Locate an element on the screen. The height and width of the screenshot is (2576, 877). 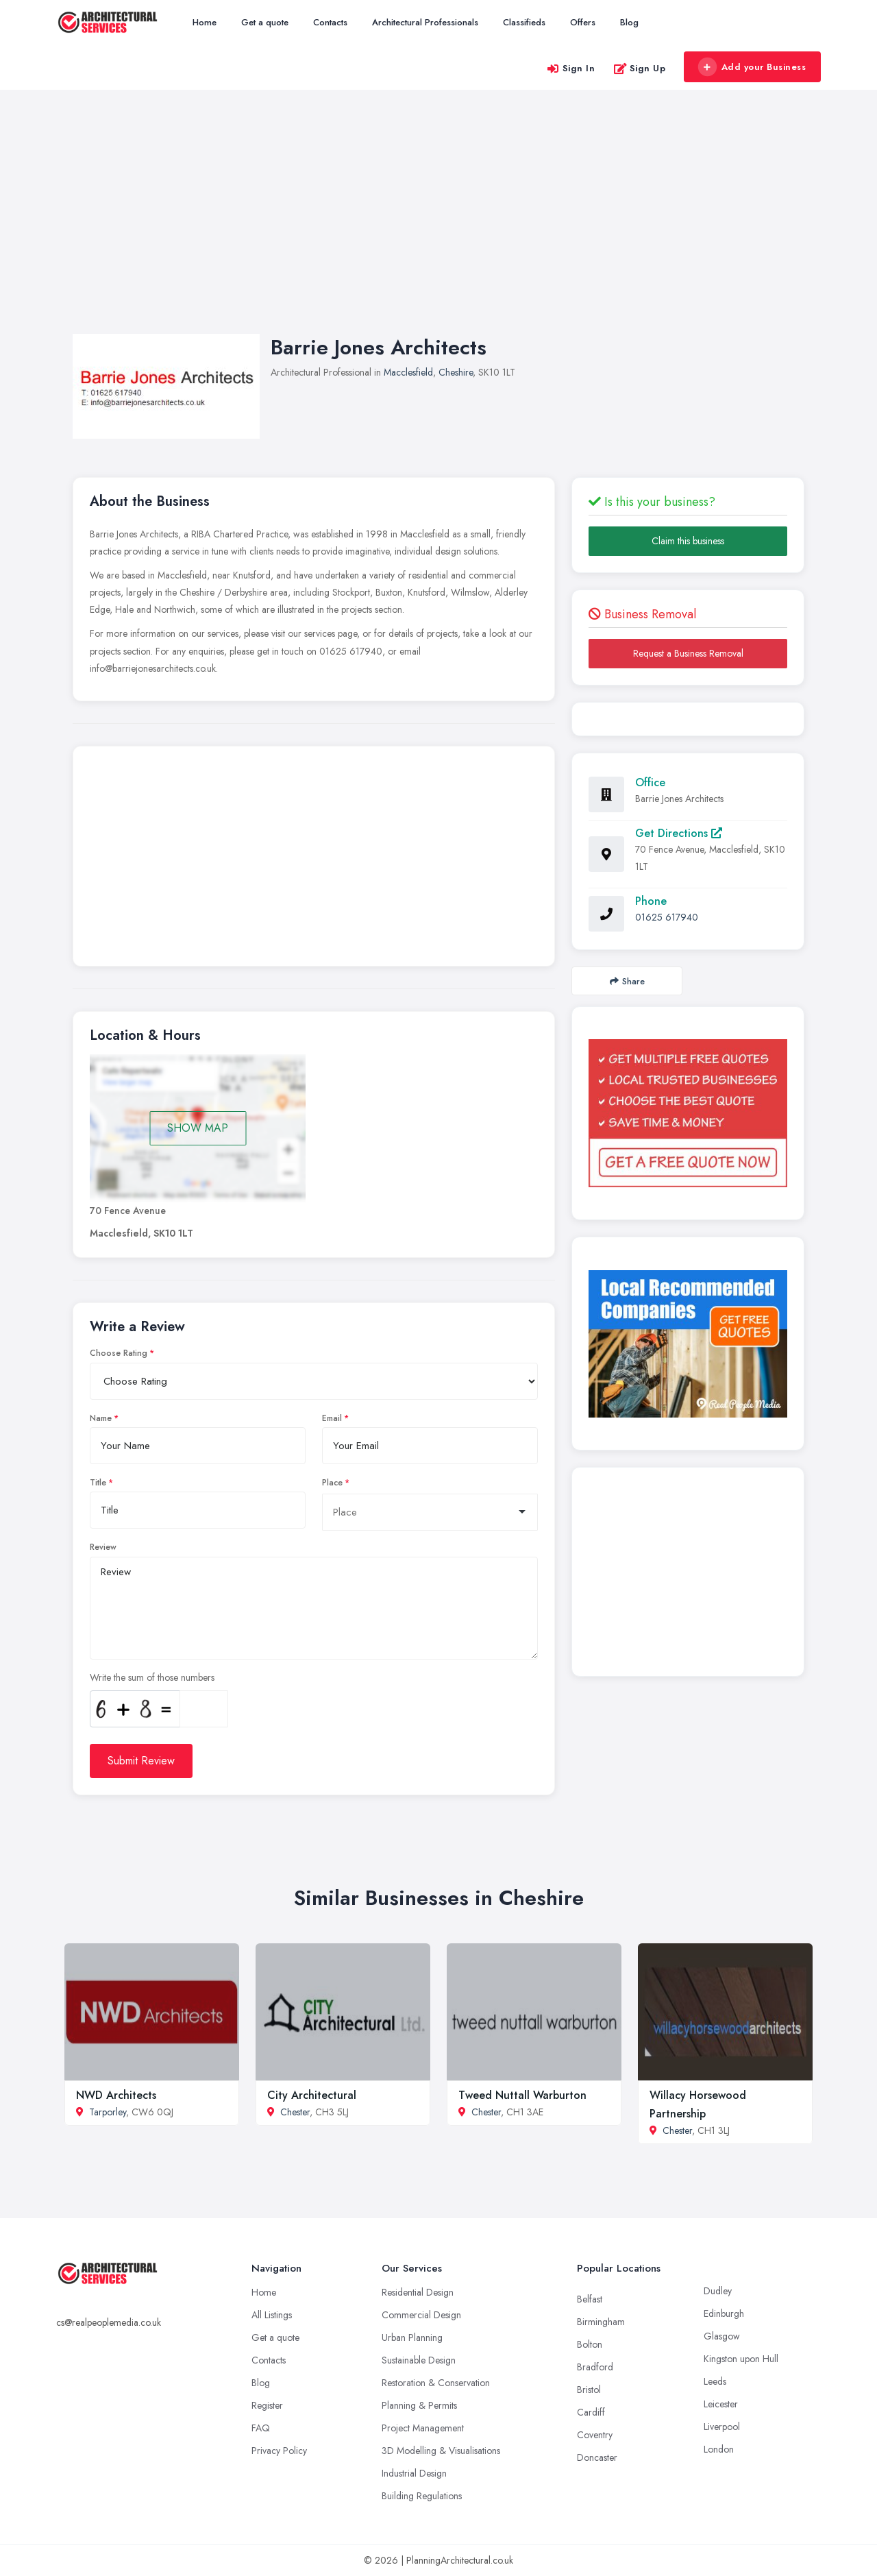
Macclesfield is located at coordinates (408, 372).